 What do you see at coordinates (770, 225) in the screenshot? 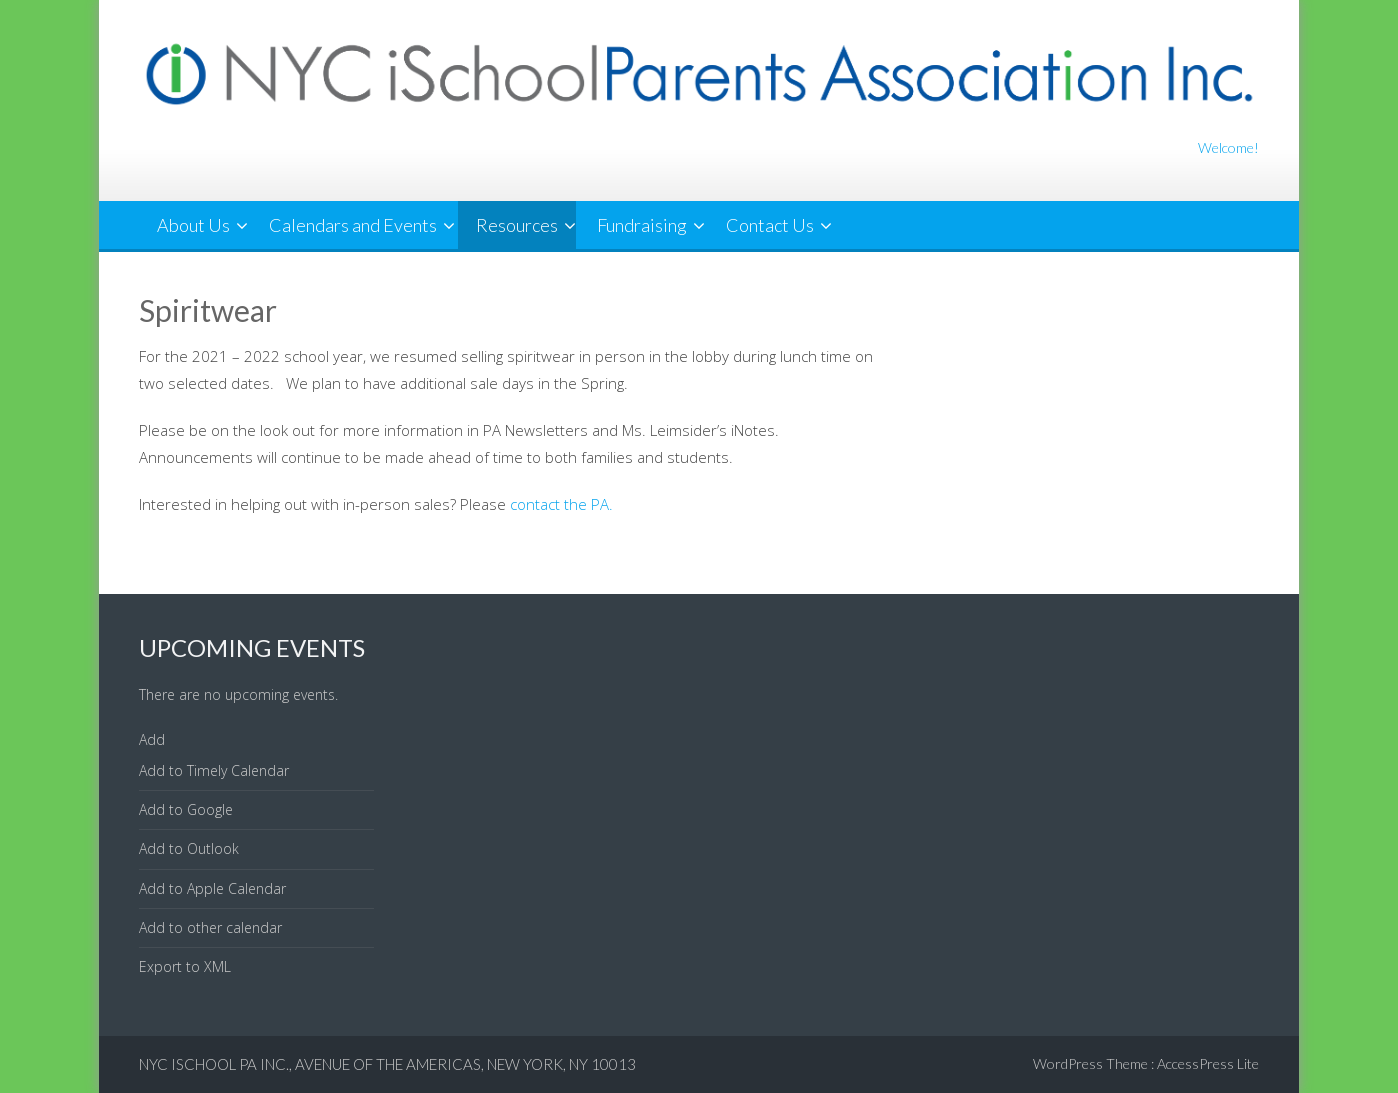
I see `Contact Us` at bounding box center [770, 225].